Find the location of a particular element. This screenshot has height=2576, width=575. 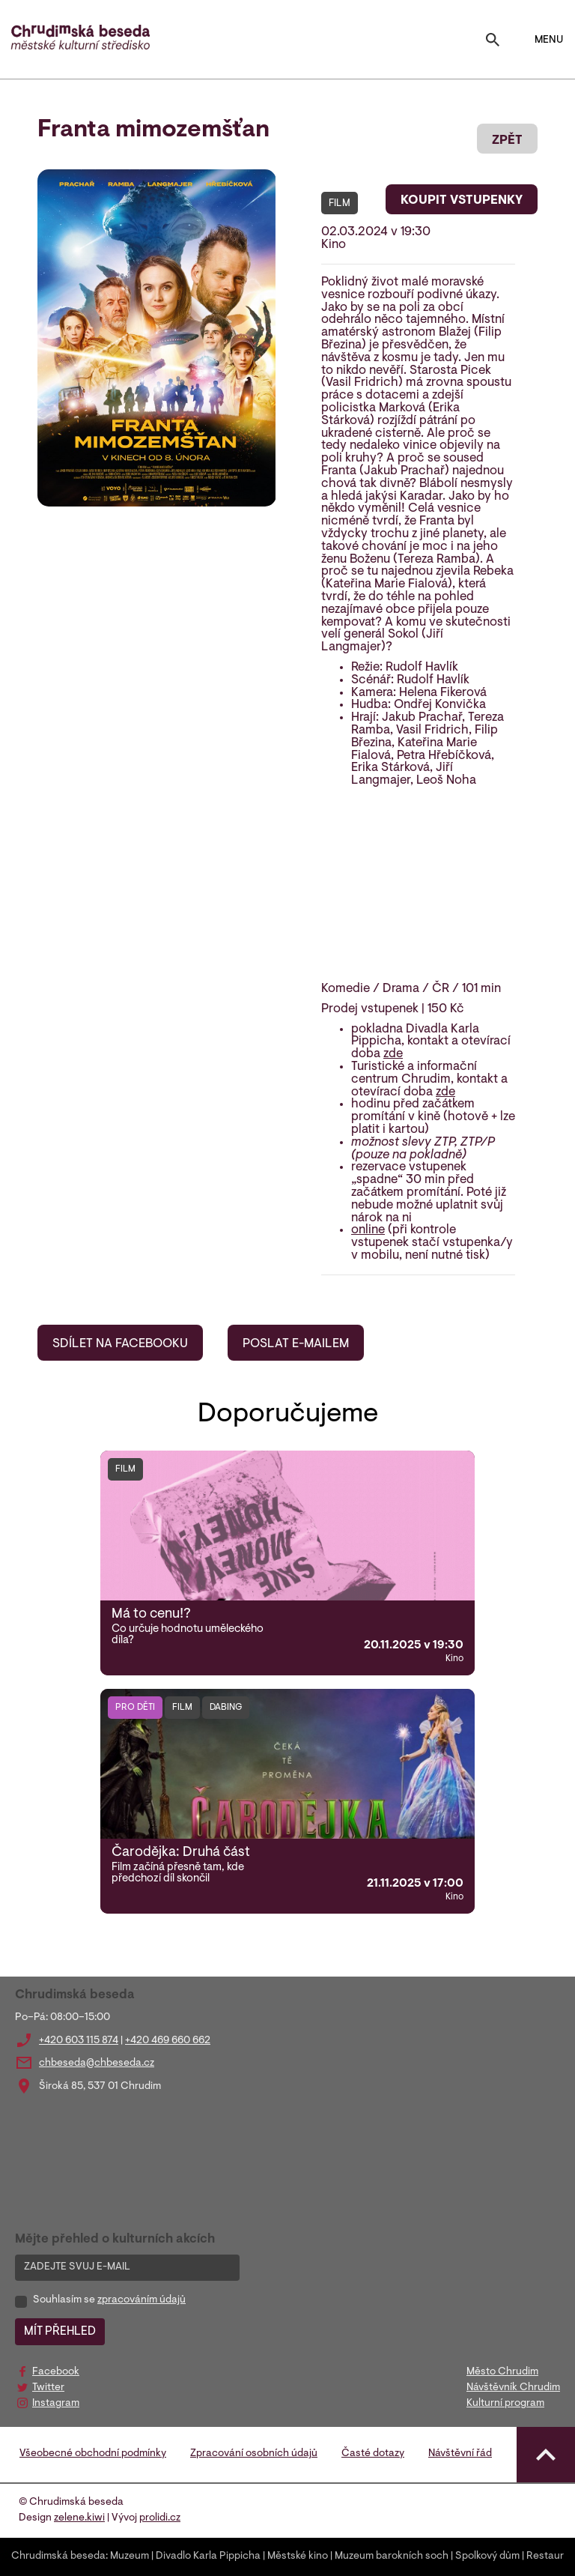

Všeobecné obchodní podmínky is located at coordinates (92, 2454).